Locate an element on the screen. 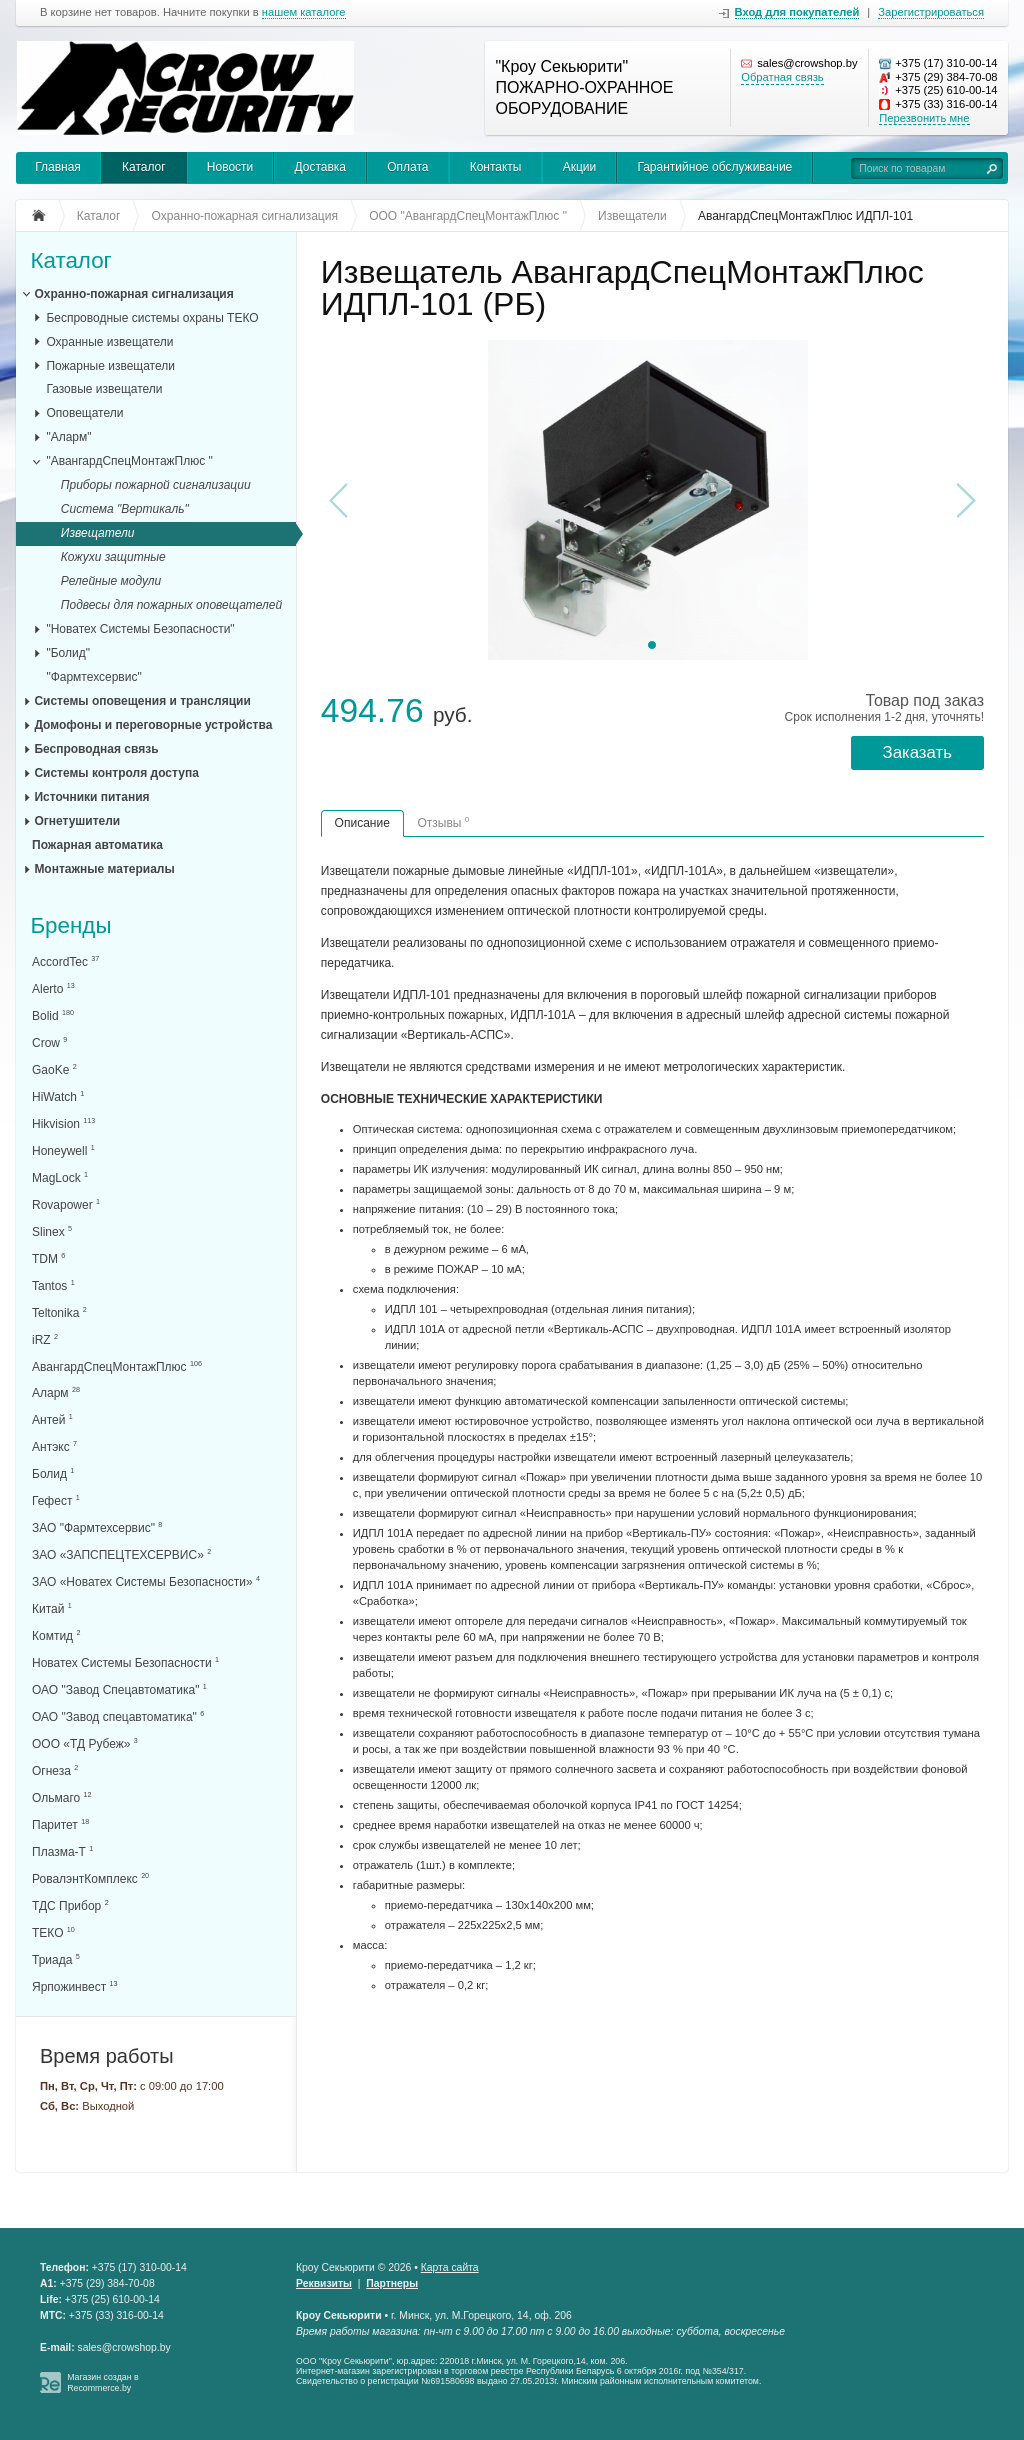  Реквизиты is located at coordinates (324, 2283).